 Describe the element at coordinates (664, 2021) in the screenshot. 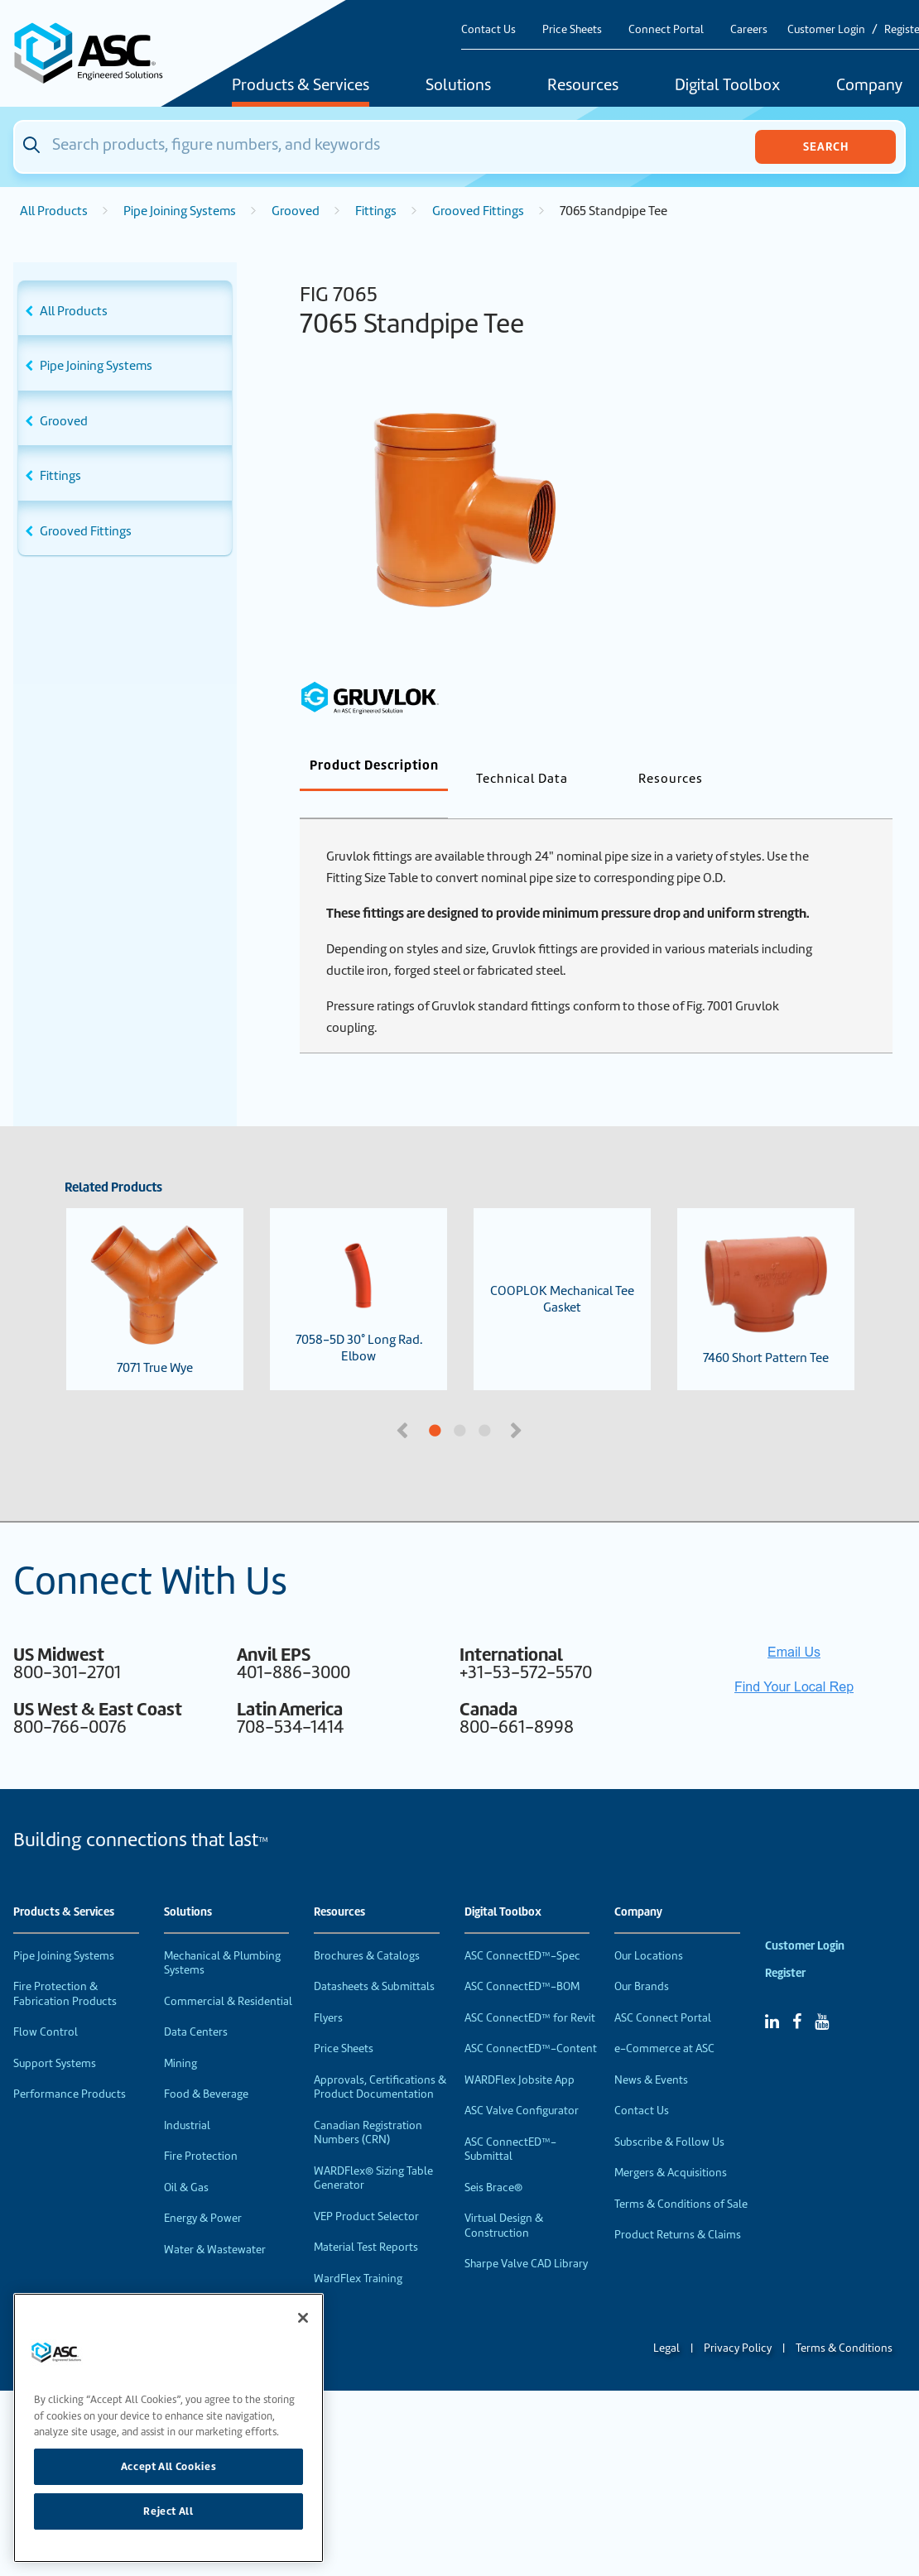

I see `e-Commerce at ASC` at that location.